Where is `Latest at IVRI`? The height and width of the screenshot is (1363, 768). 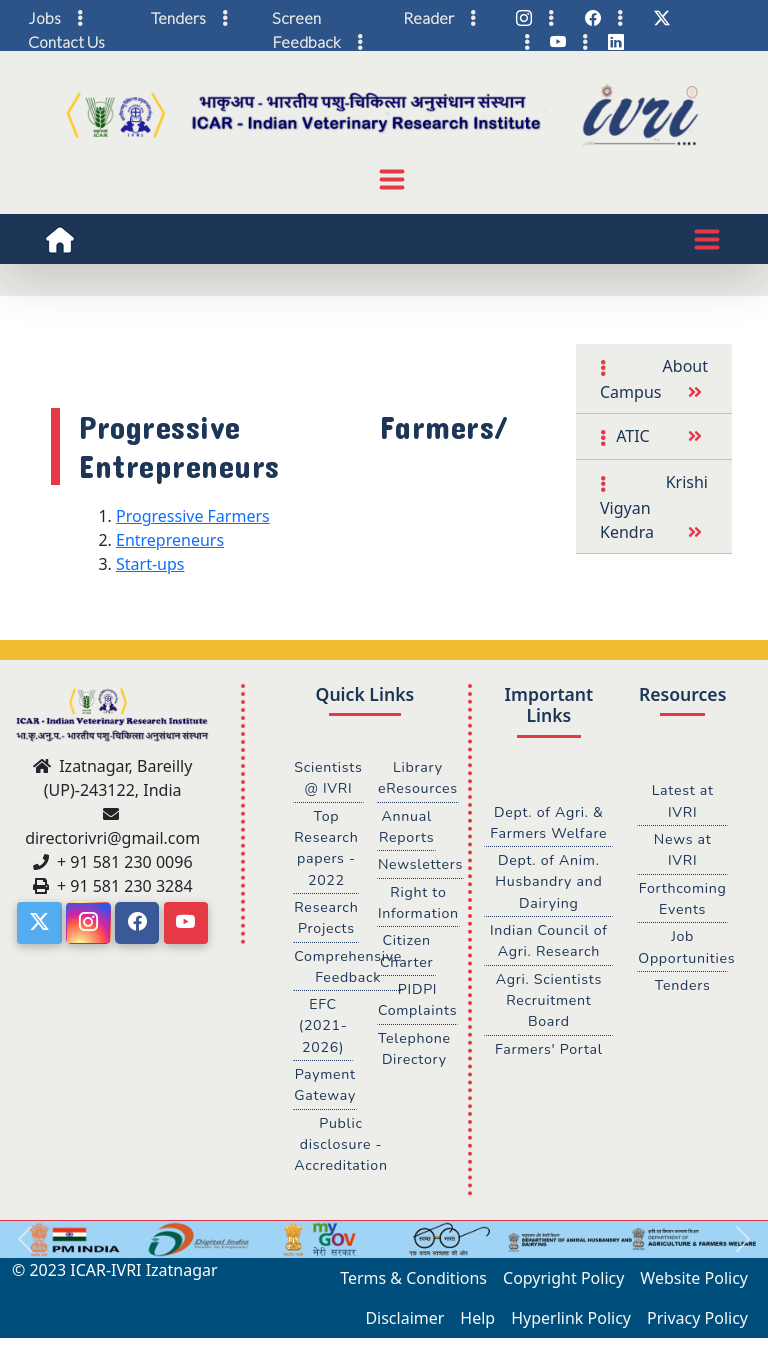 Latest at IVRI is located at coordinates (682, 801).